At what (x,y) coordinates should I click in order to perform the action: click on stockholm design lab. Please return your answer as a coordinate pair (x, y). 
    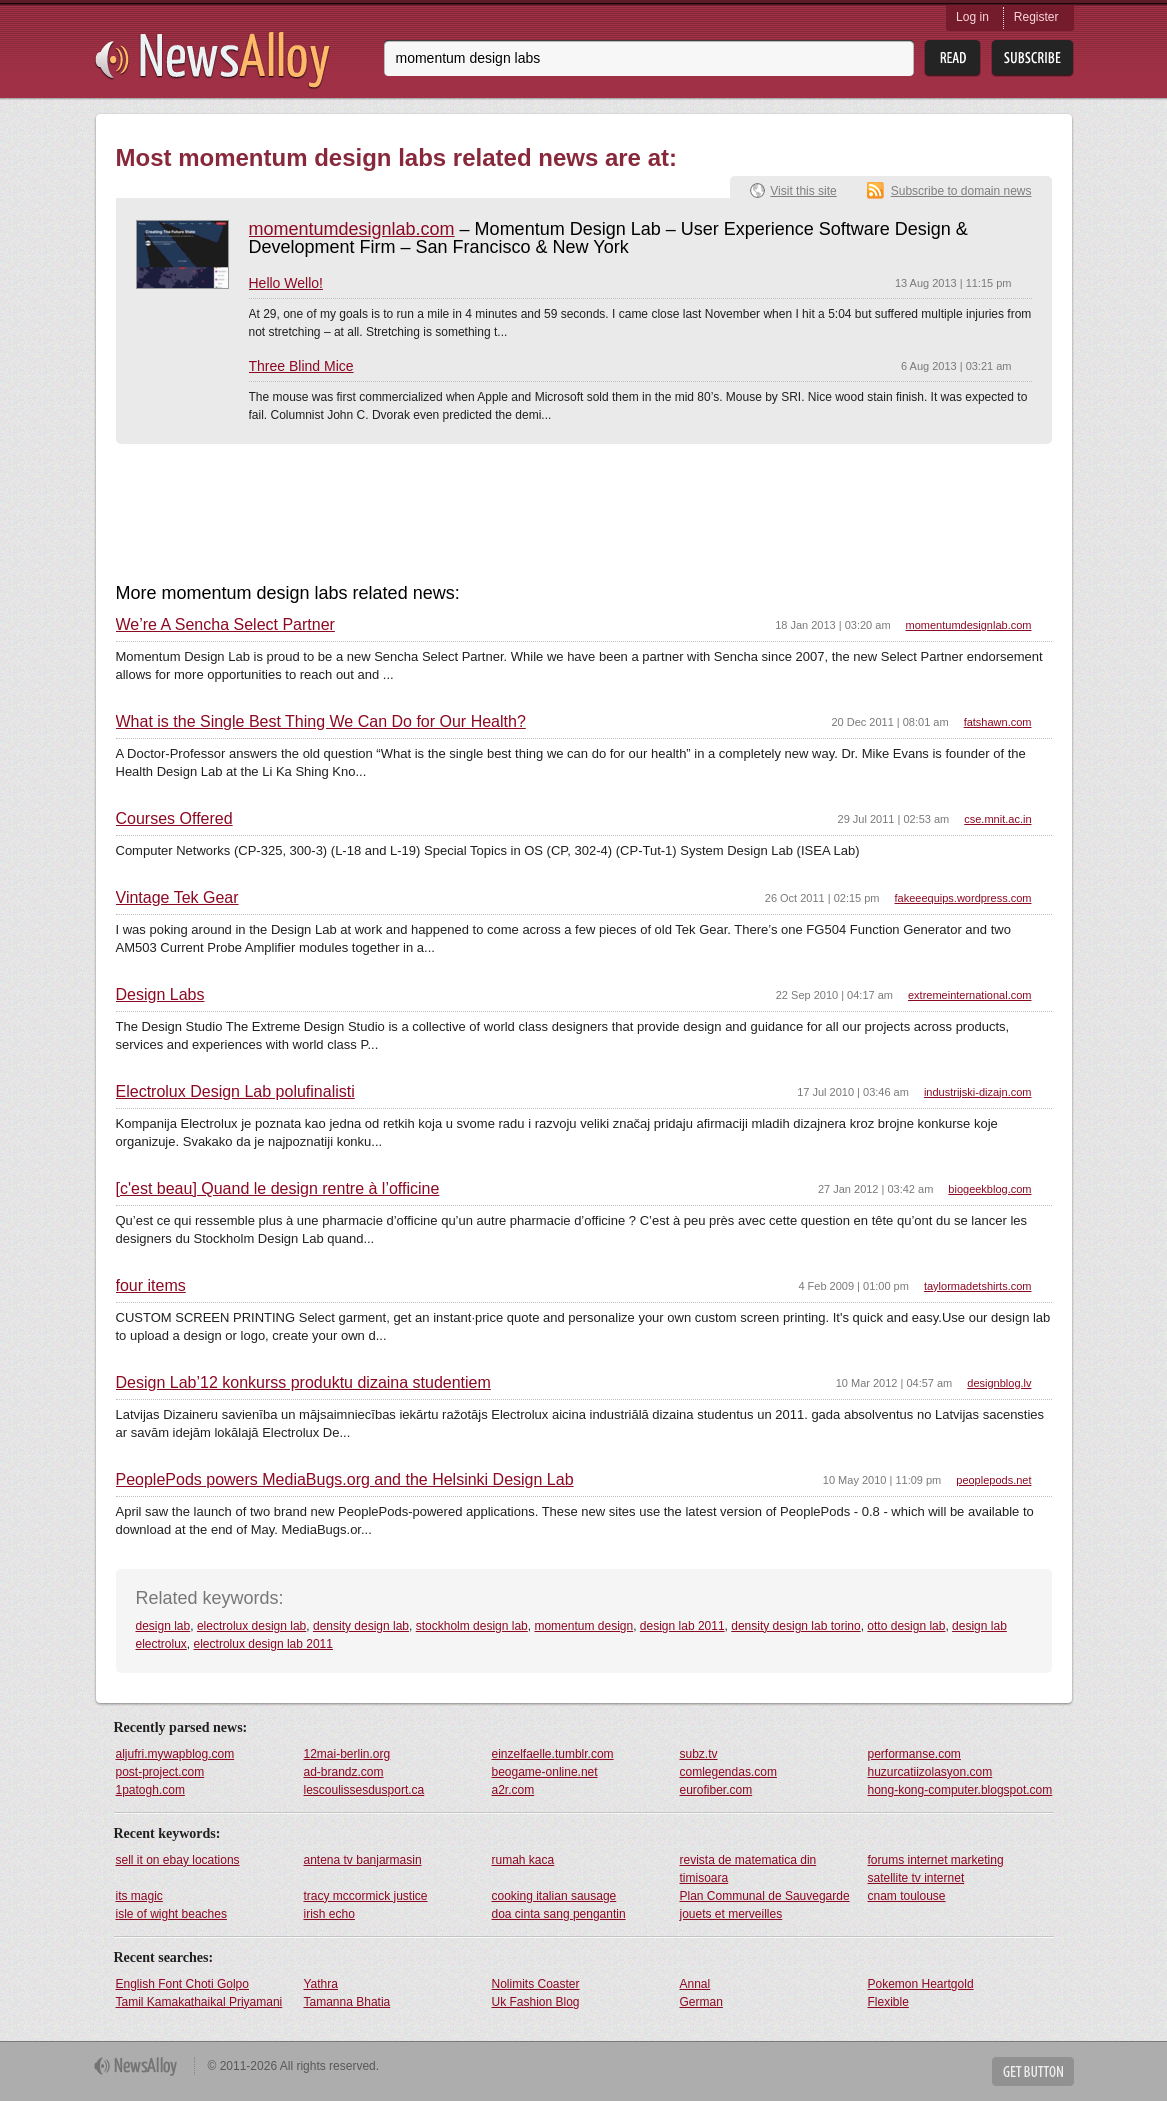
    Looking at the image, I should click on (472, 1626).